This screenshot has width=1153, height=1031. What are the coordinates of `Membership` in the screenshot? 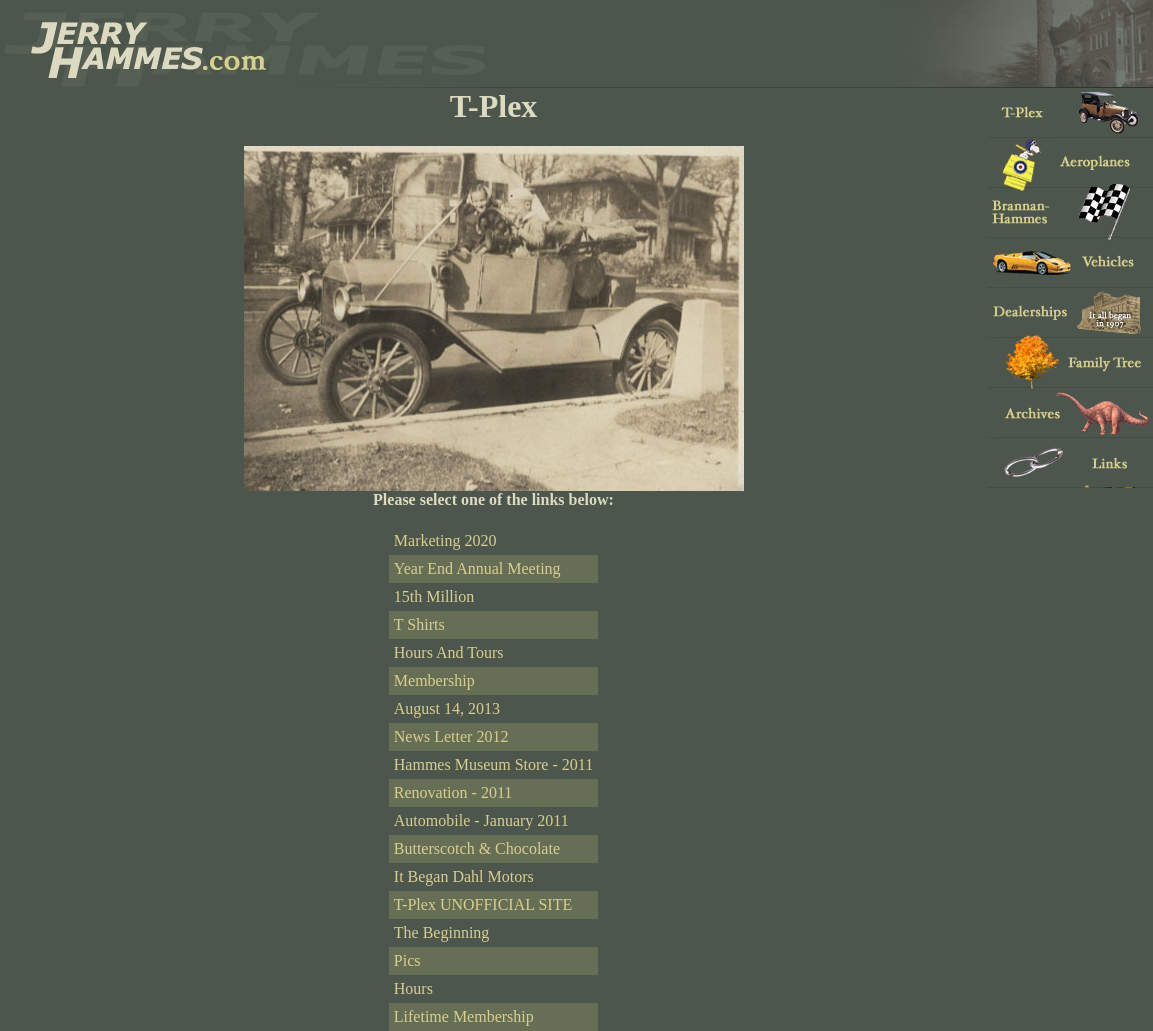 It's located at (434, 680).